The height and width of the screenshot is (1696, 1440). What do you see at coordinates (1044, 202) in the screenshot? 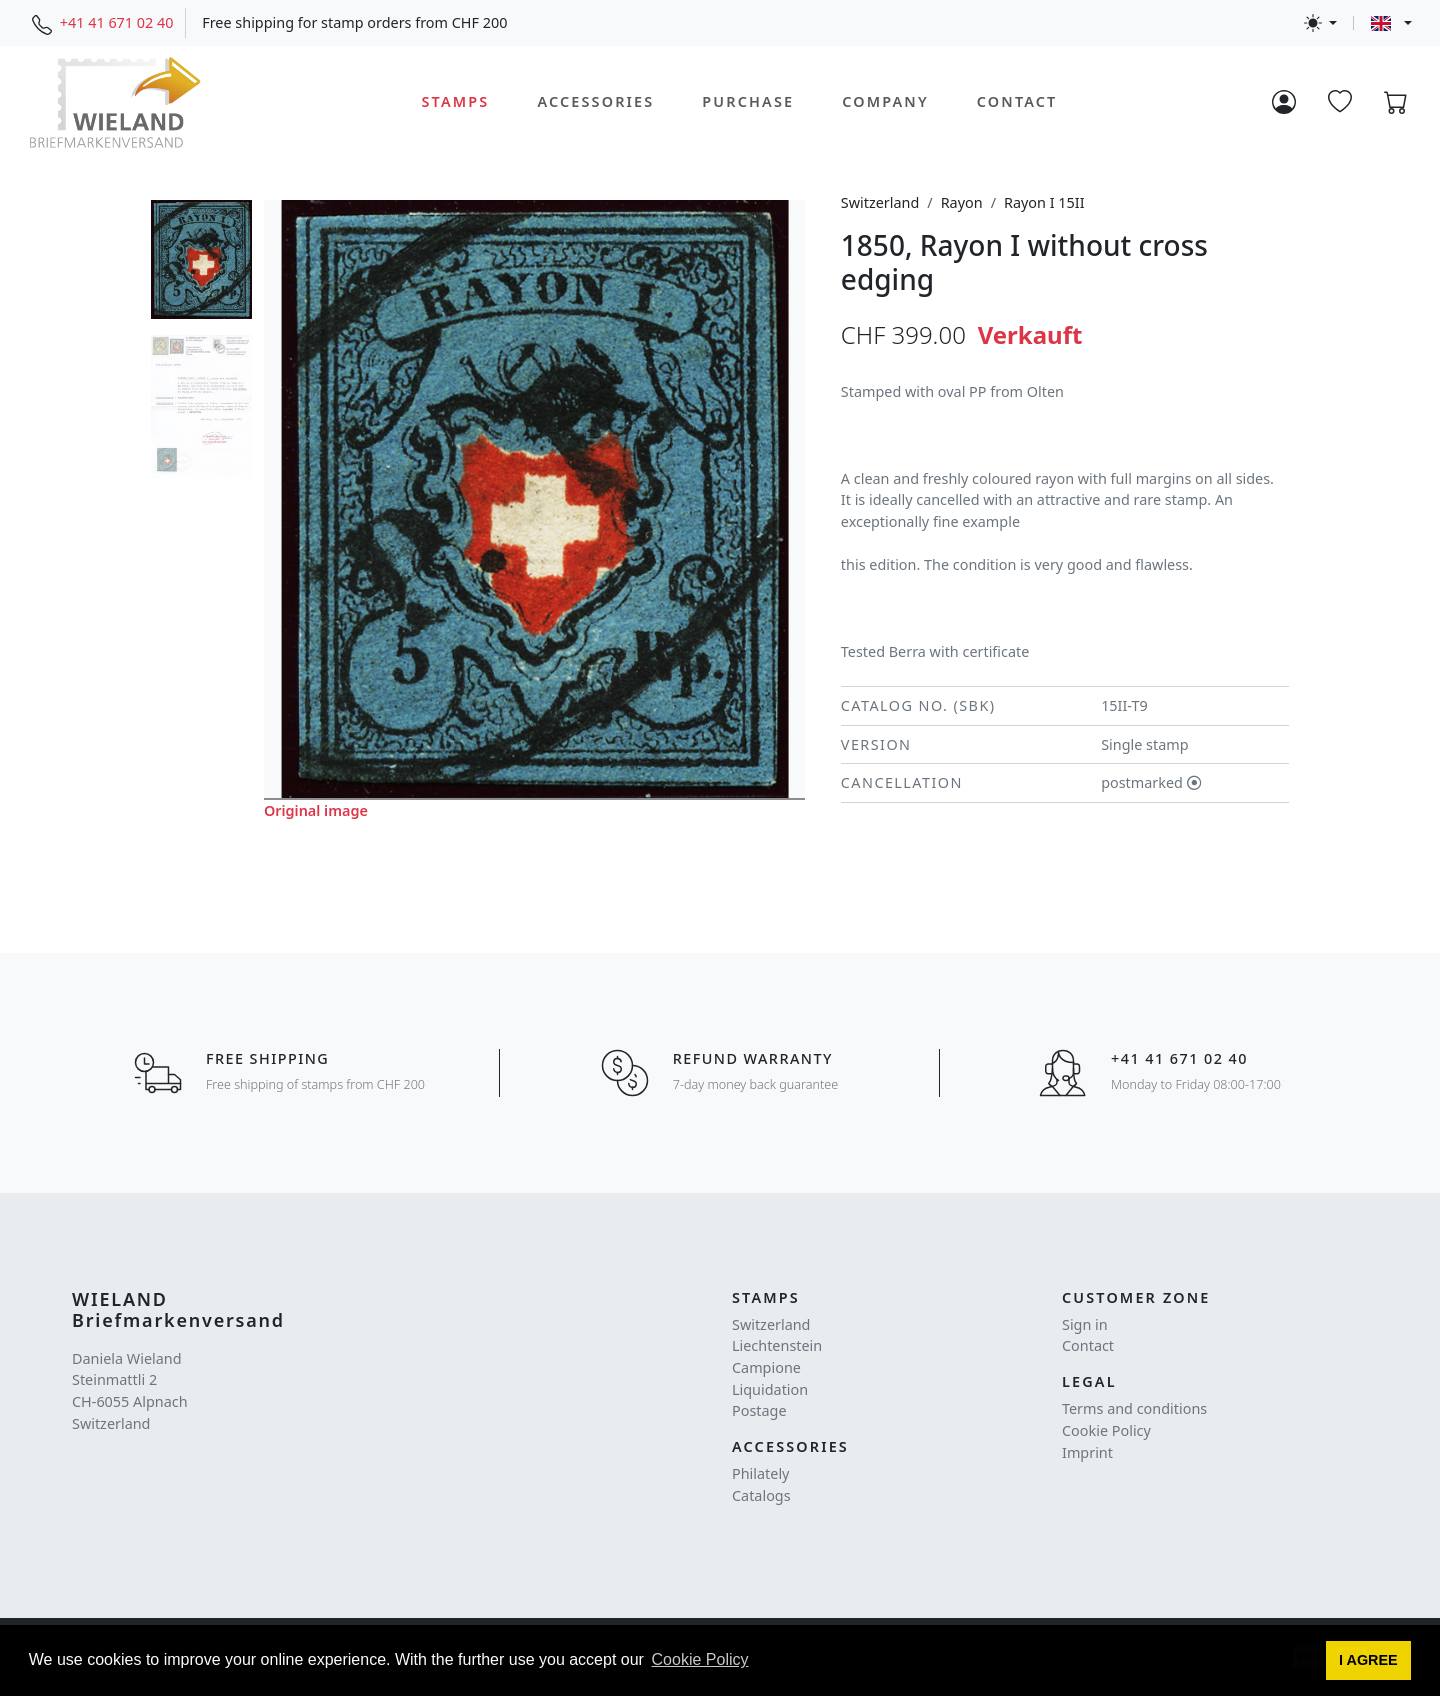
I see `Rayon I 15II` at bounding box center [1044, 202].